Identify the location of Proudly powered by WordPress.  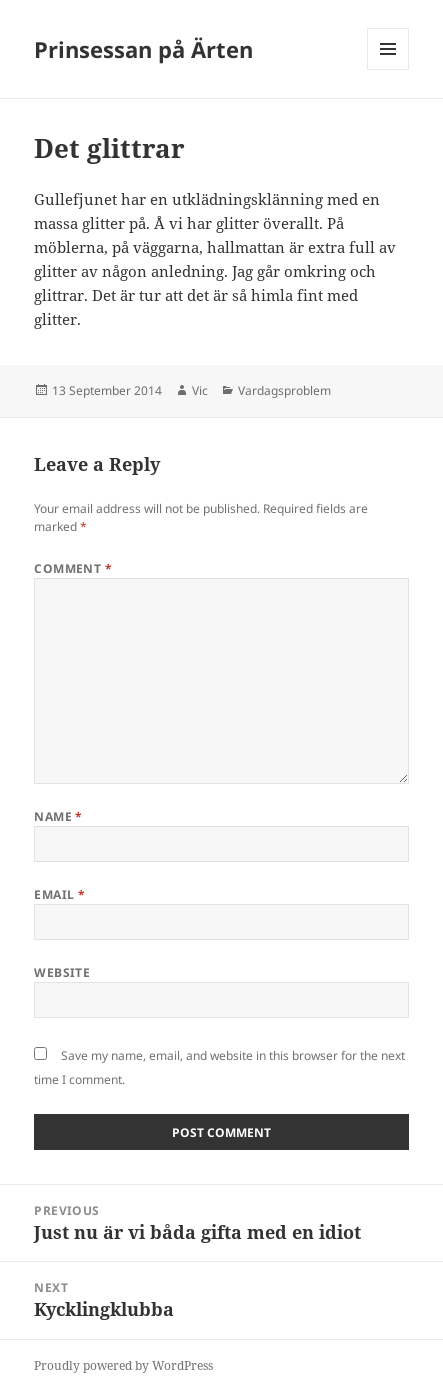
(123, 1365).